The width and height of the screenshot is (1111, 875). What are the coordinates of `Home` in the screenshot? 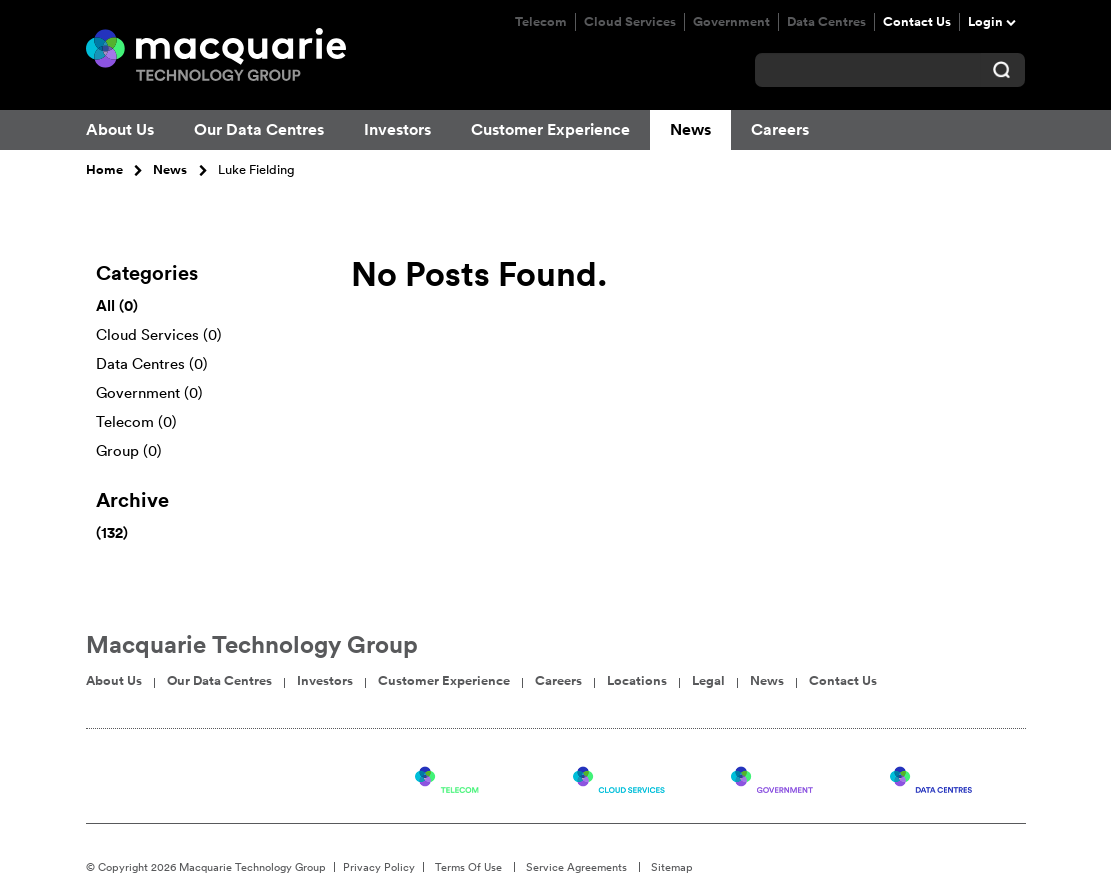 It's located at (104, 170).